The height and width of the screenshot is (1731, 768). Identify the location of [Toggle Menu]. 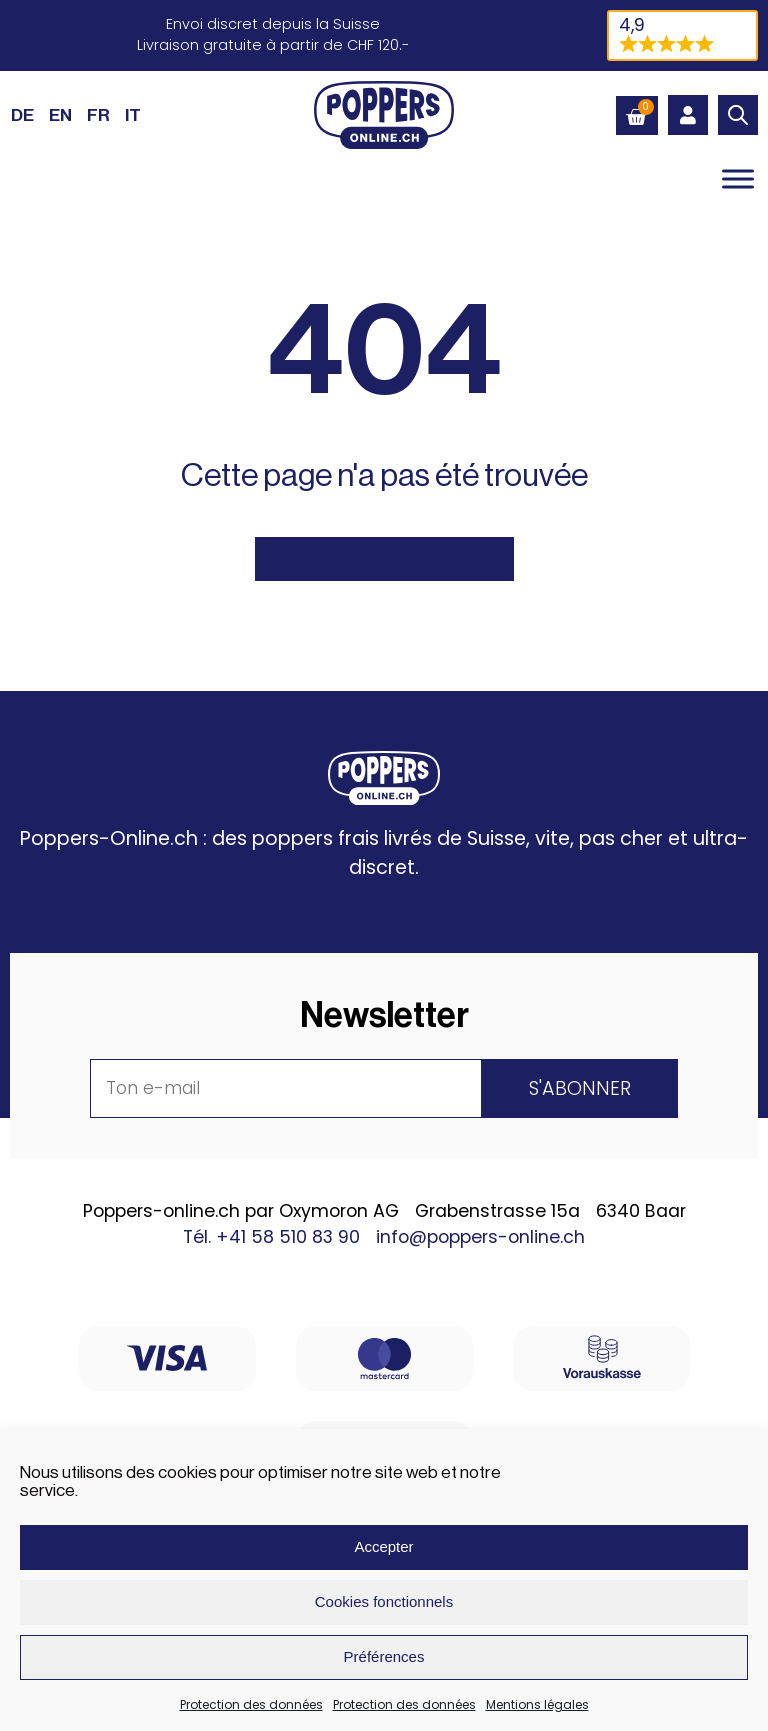
(738, 179).